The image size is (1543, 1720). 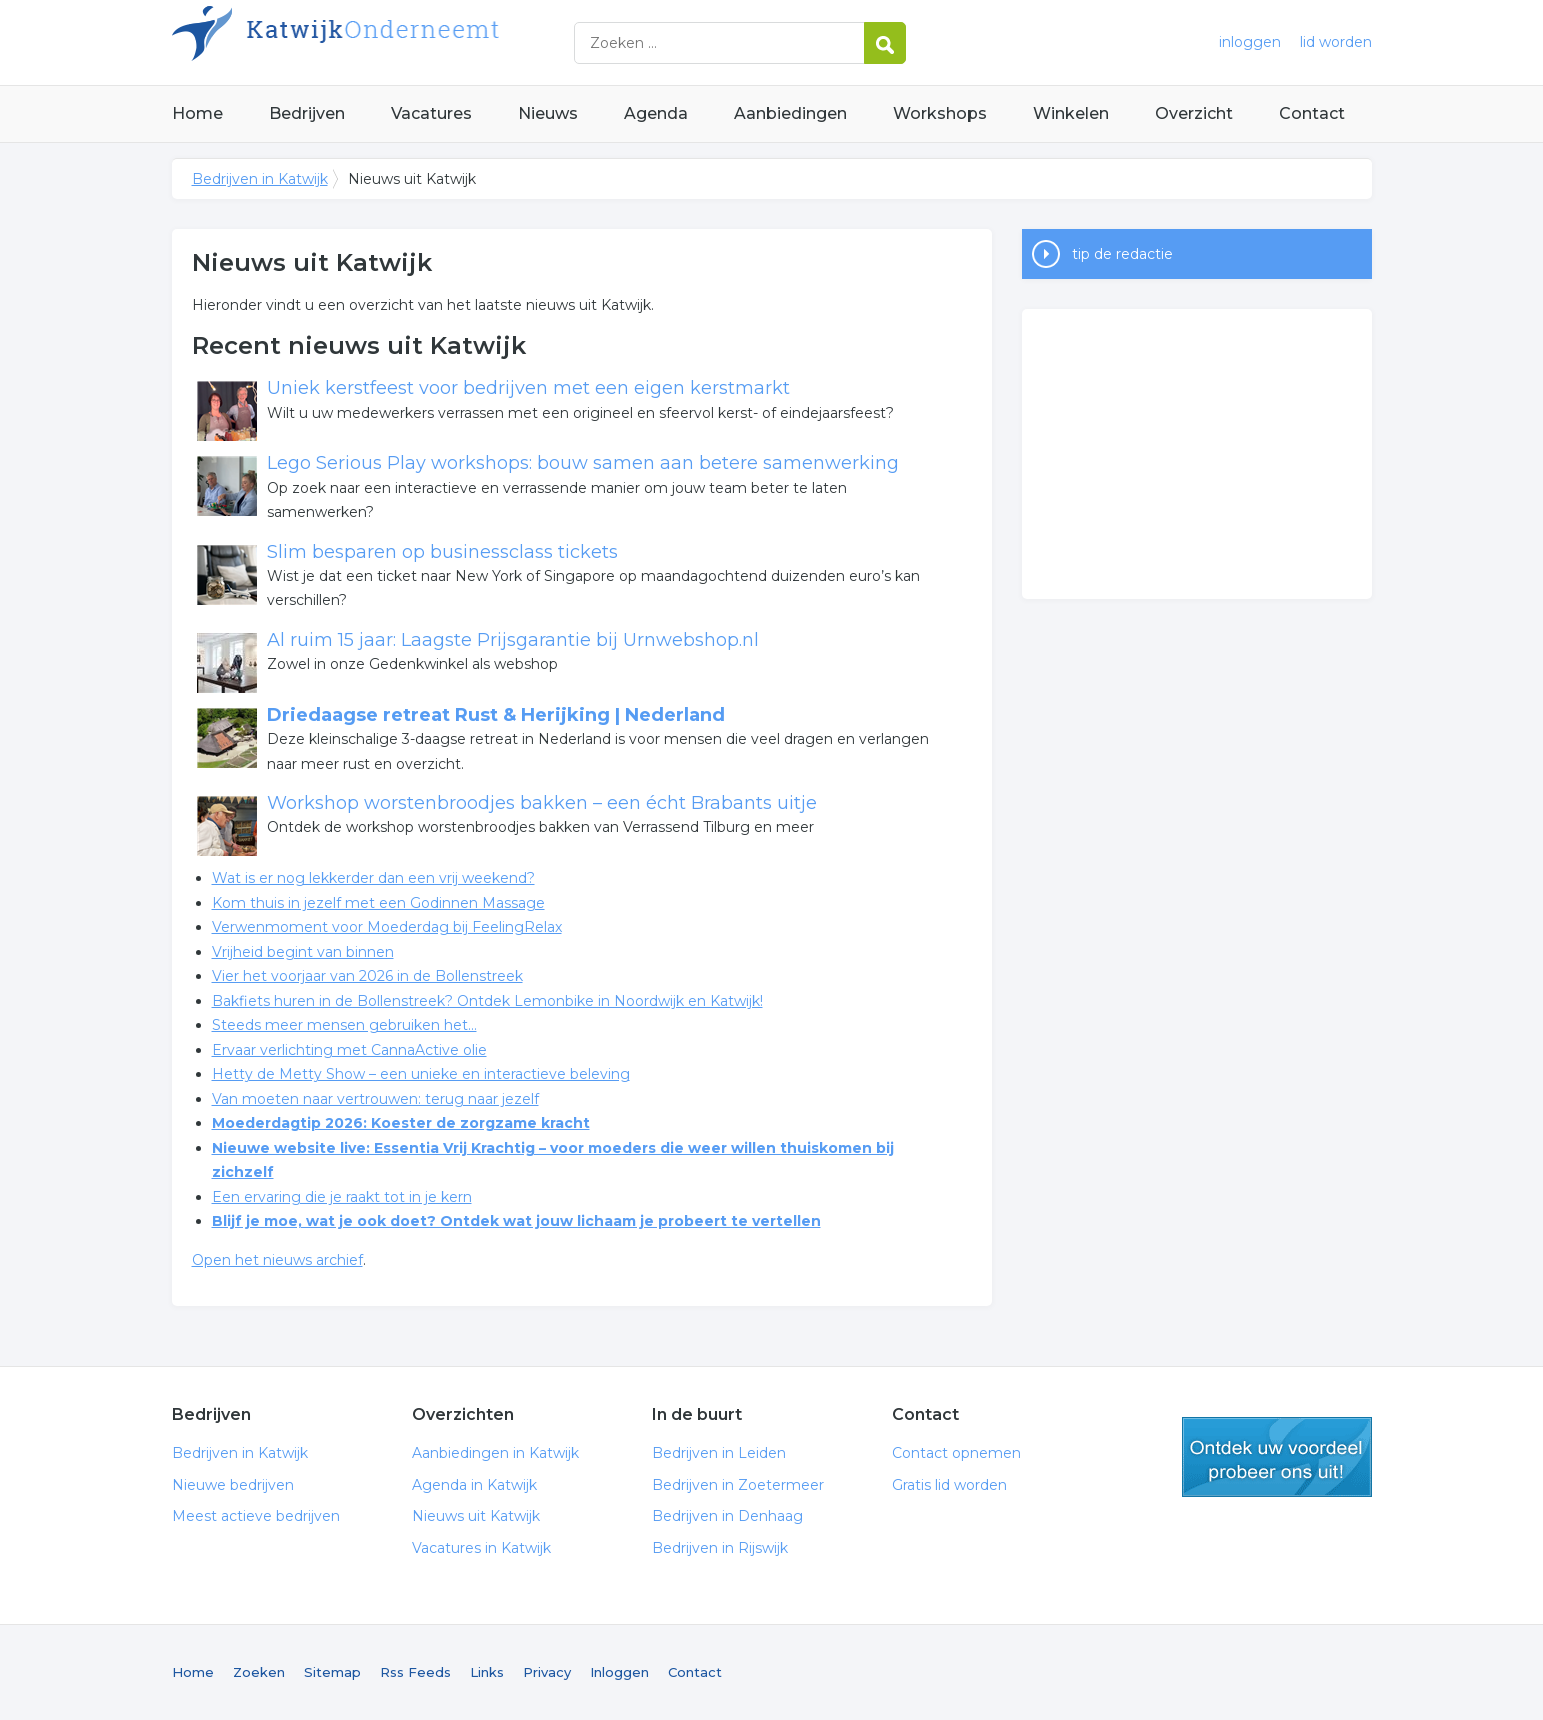 I want to click on Links, so click(x=487, y=1672).